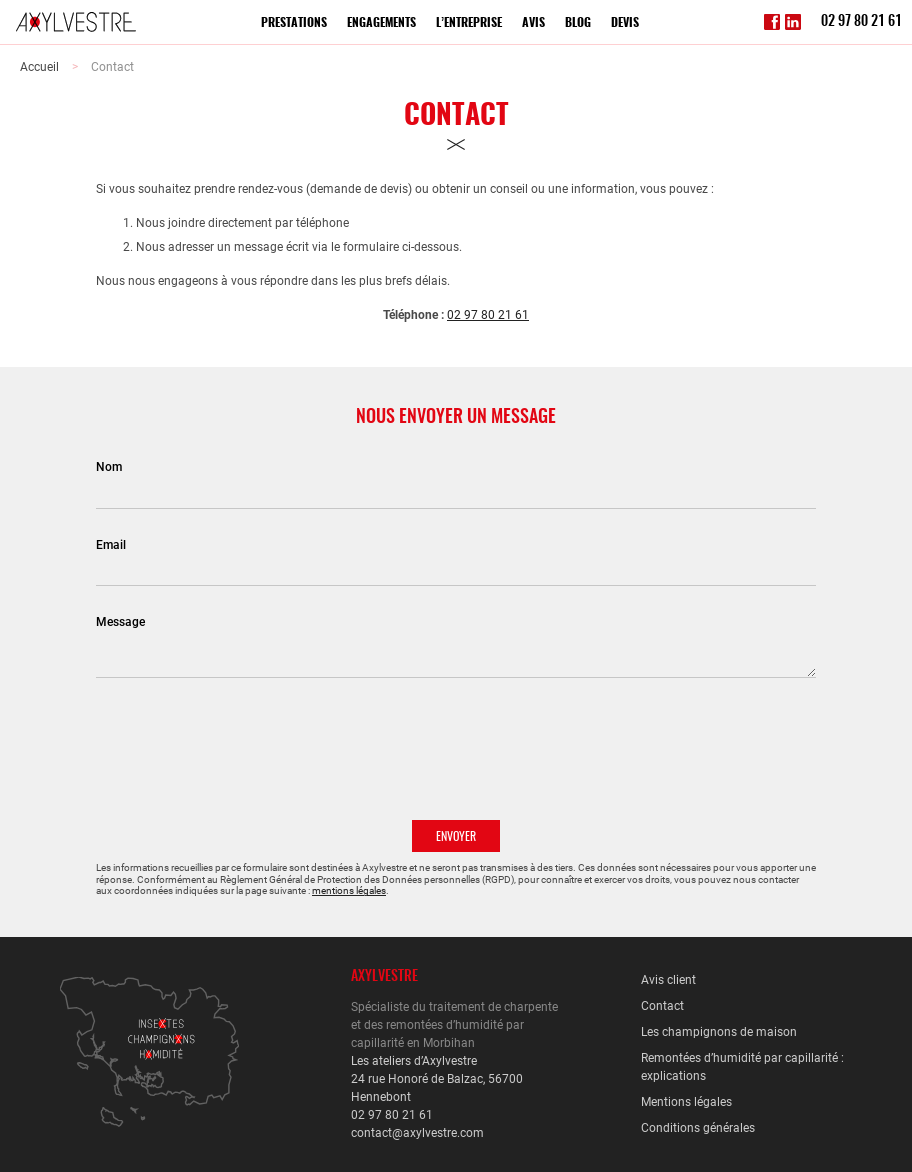 The image size is (912, 1172). Describe the element at coordinates (625, 23) in the screenshot. I see `Devis` at that location.